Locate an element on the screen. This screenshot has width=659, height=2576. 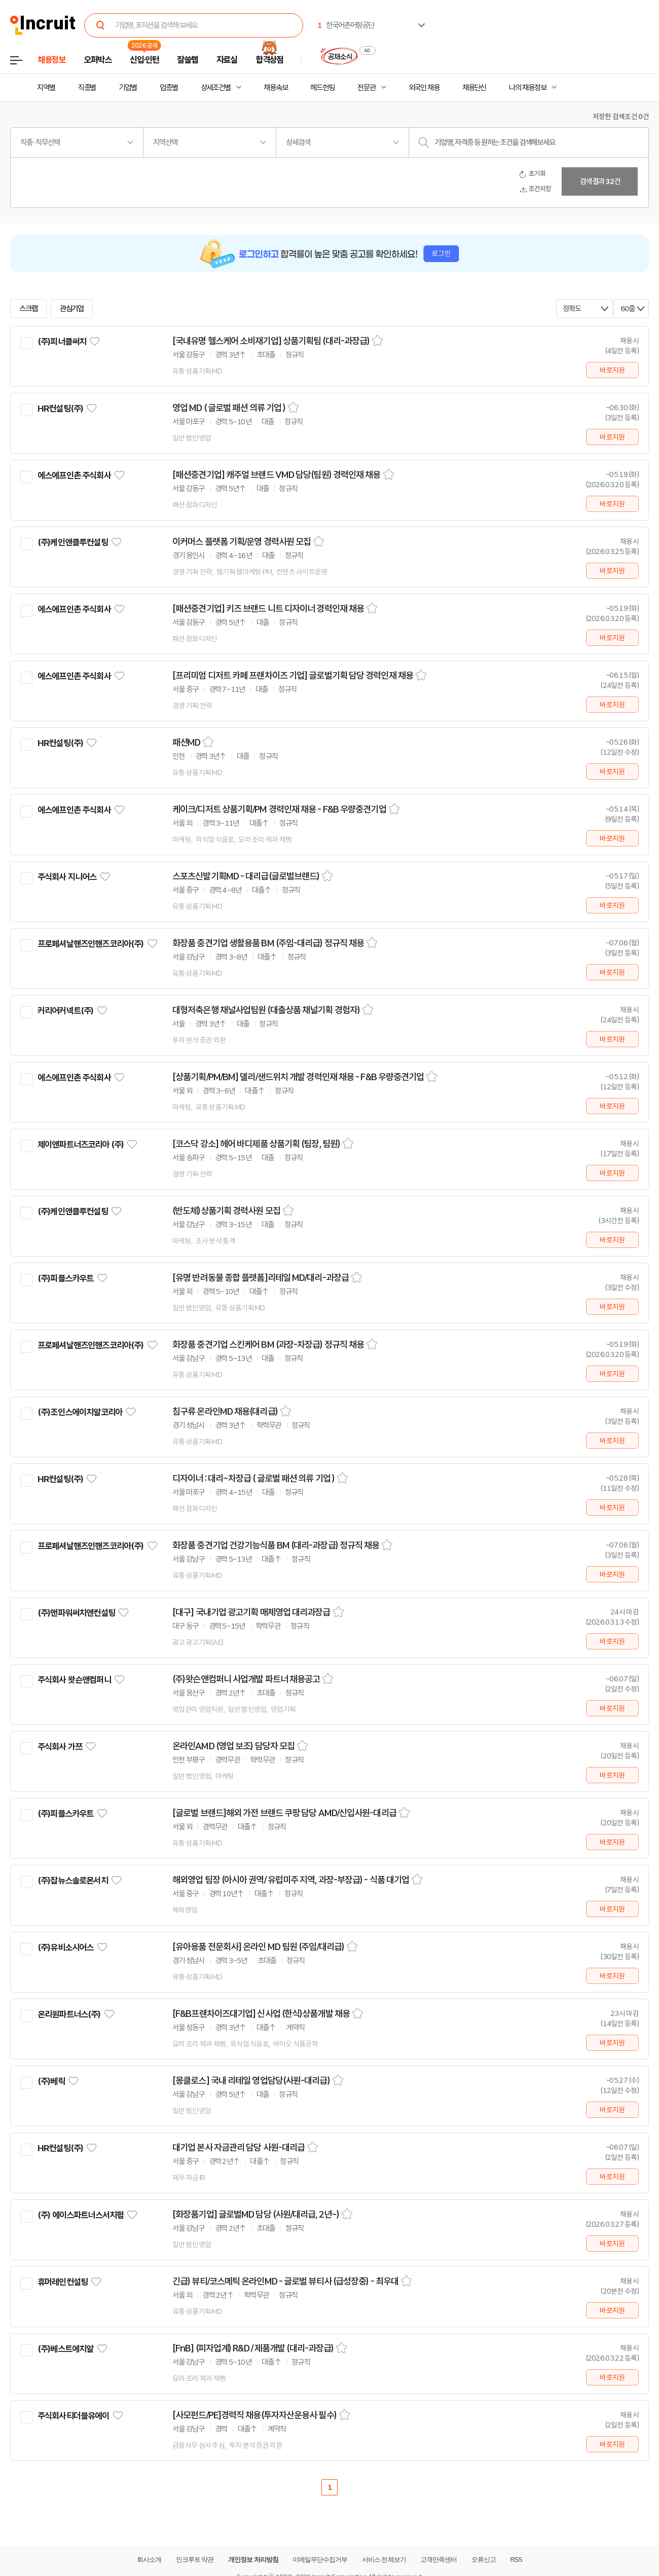
(주)맨파워써치앤컨설팅 is located at coordinates (76, 1612).